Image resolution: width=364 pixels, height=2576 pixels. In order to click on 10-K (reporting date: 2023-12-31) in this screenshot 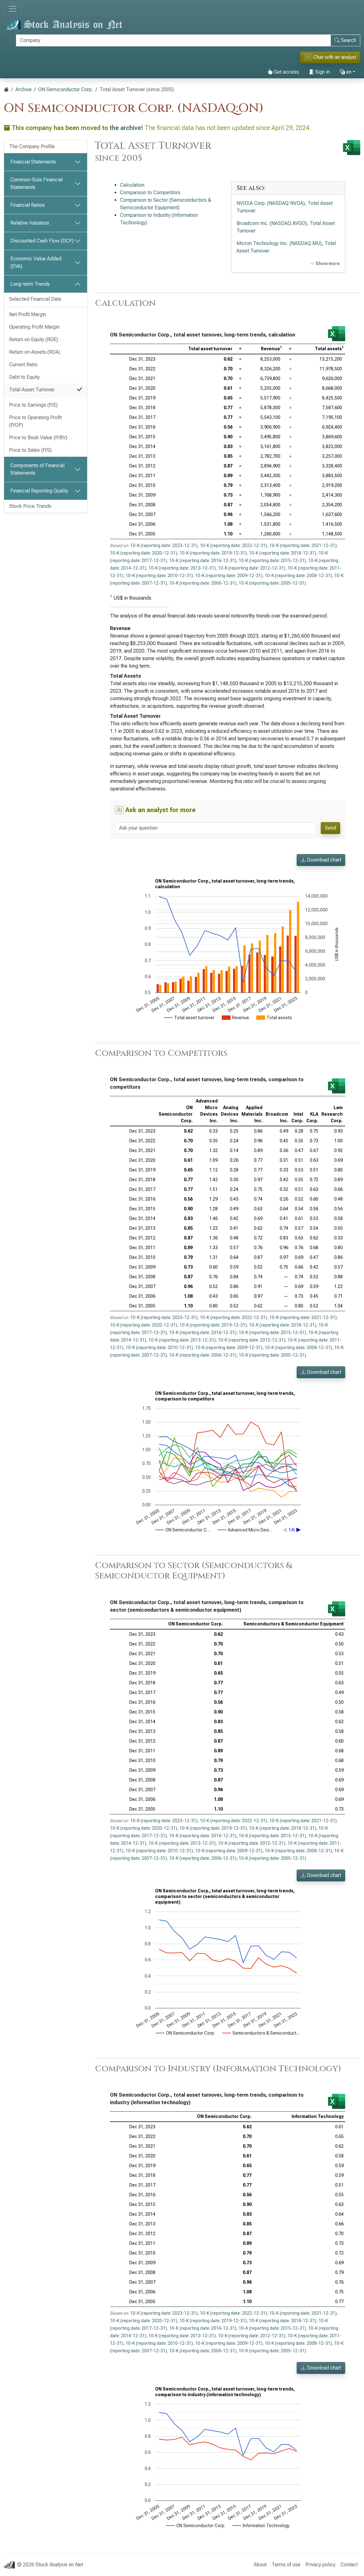, I will do `click(164, 545)`.